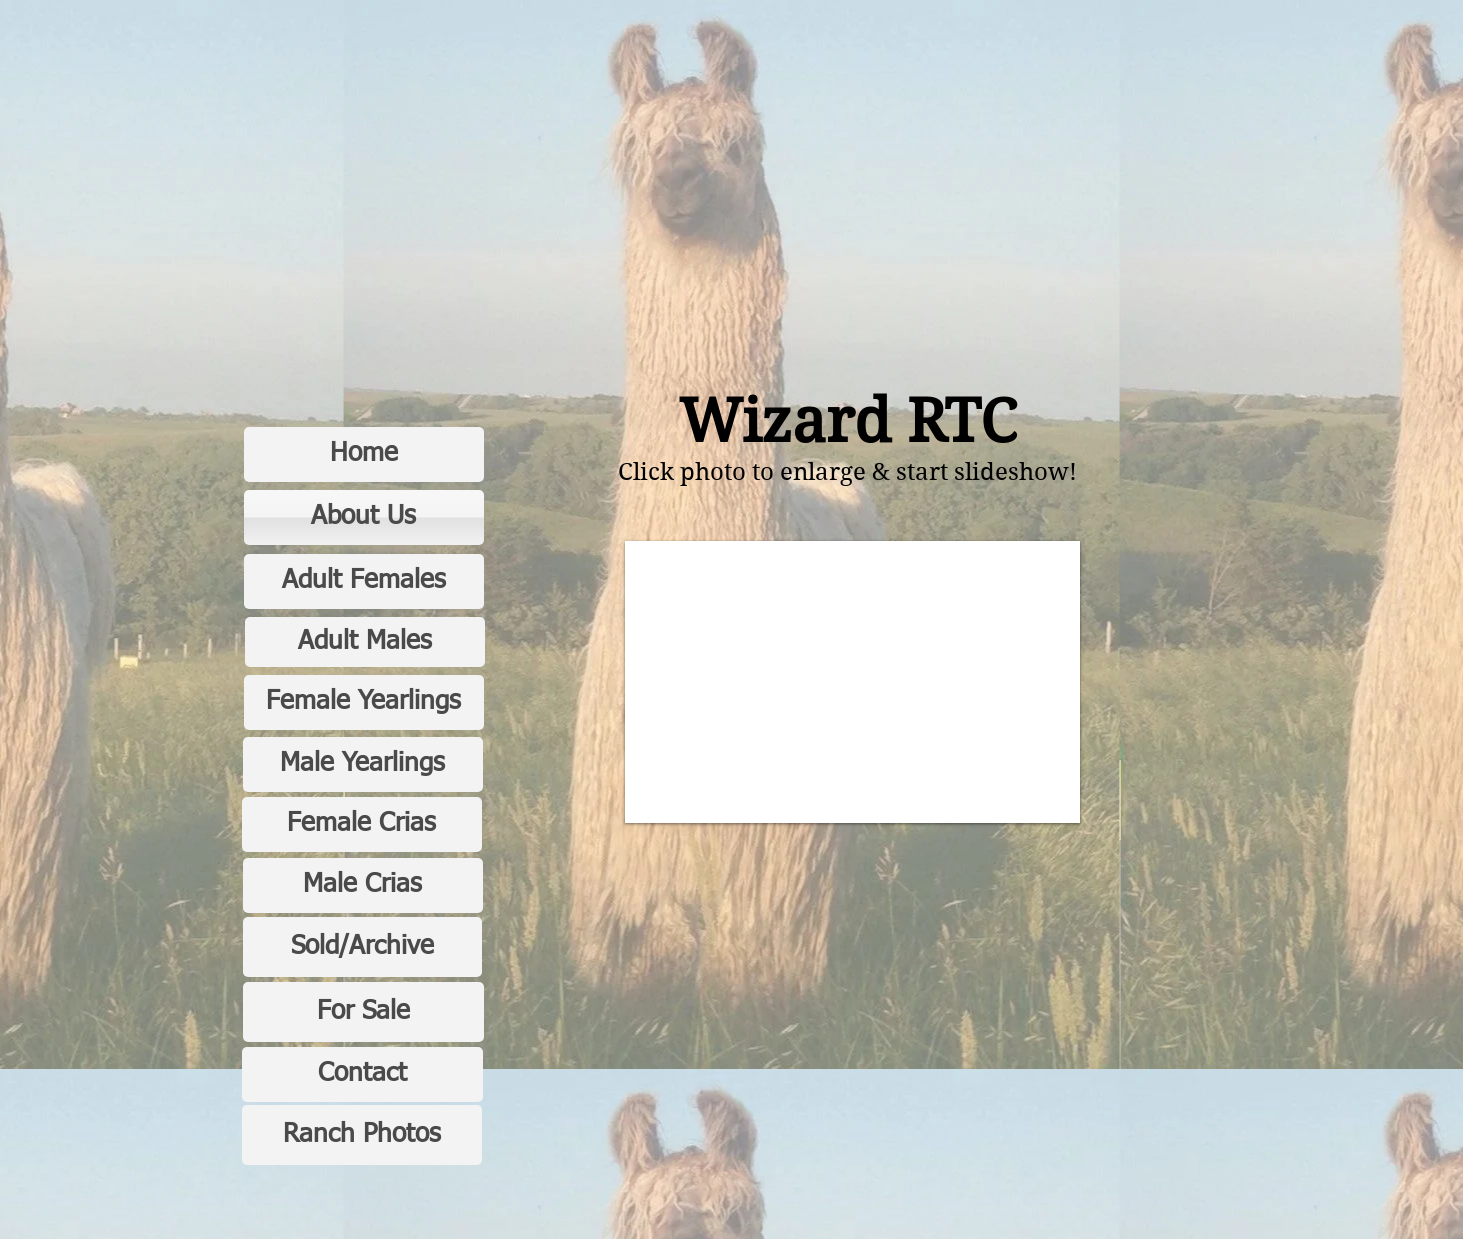 This screenshot has width=1463, height=1239. What do you see at coordinates (362, 1135) in the screenshot?
I see `[Ranch Photos]` at bounding box center [362, 1135].